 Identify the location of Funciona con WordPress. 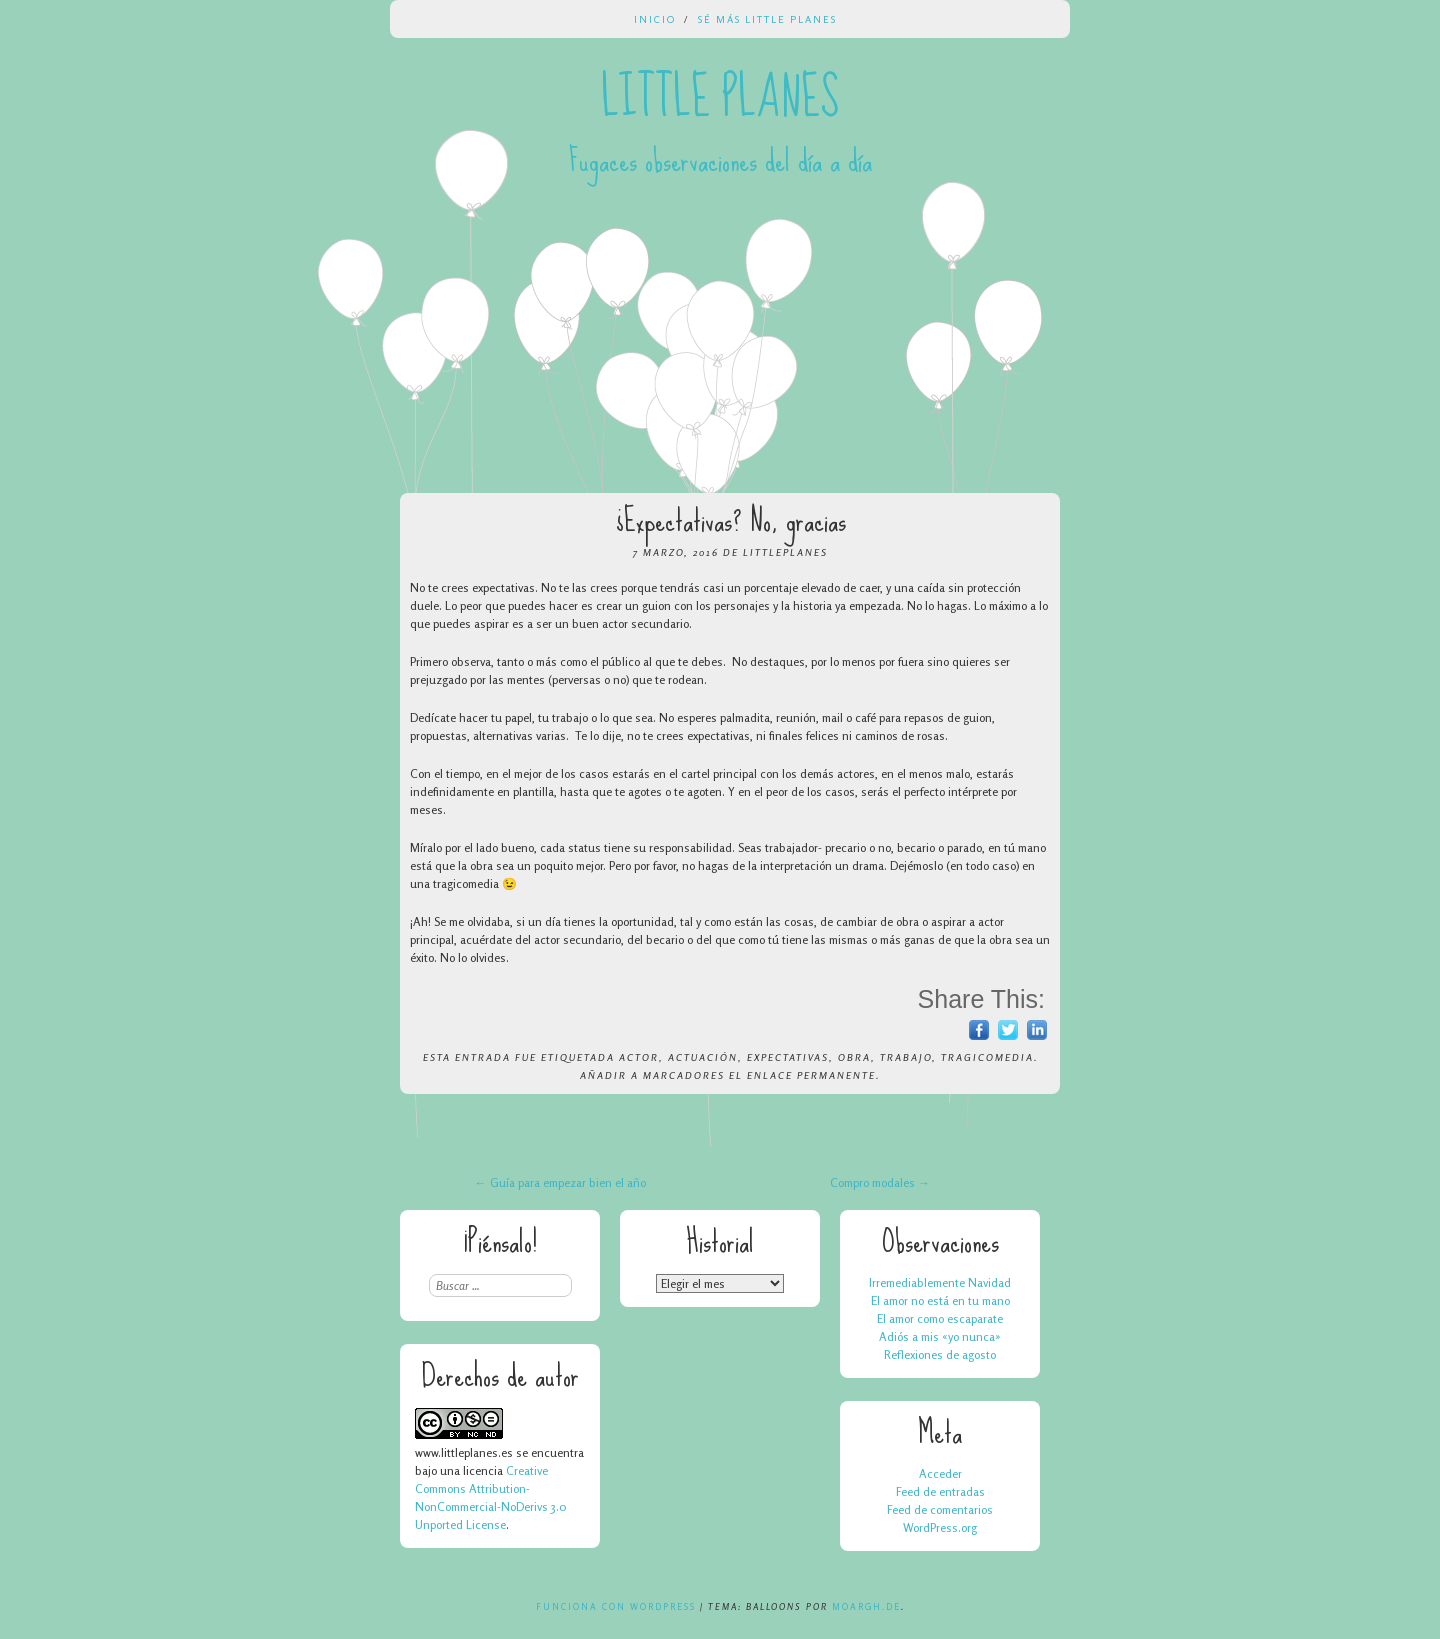
(616, 1606).